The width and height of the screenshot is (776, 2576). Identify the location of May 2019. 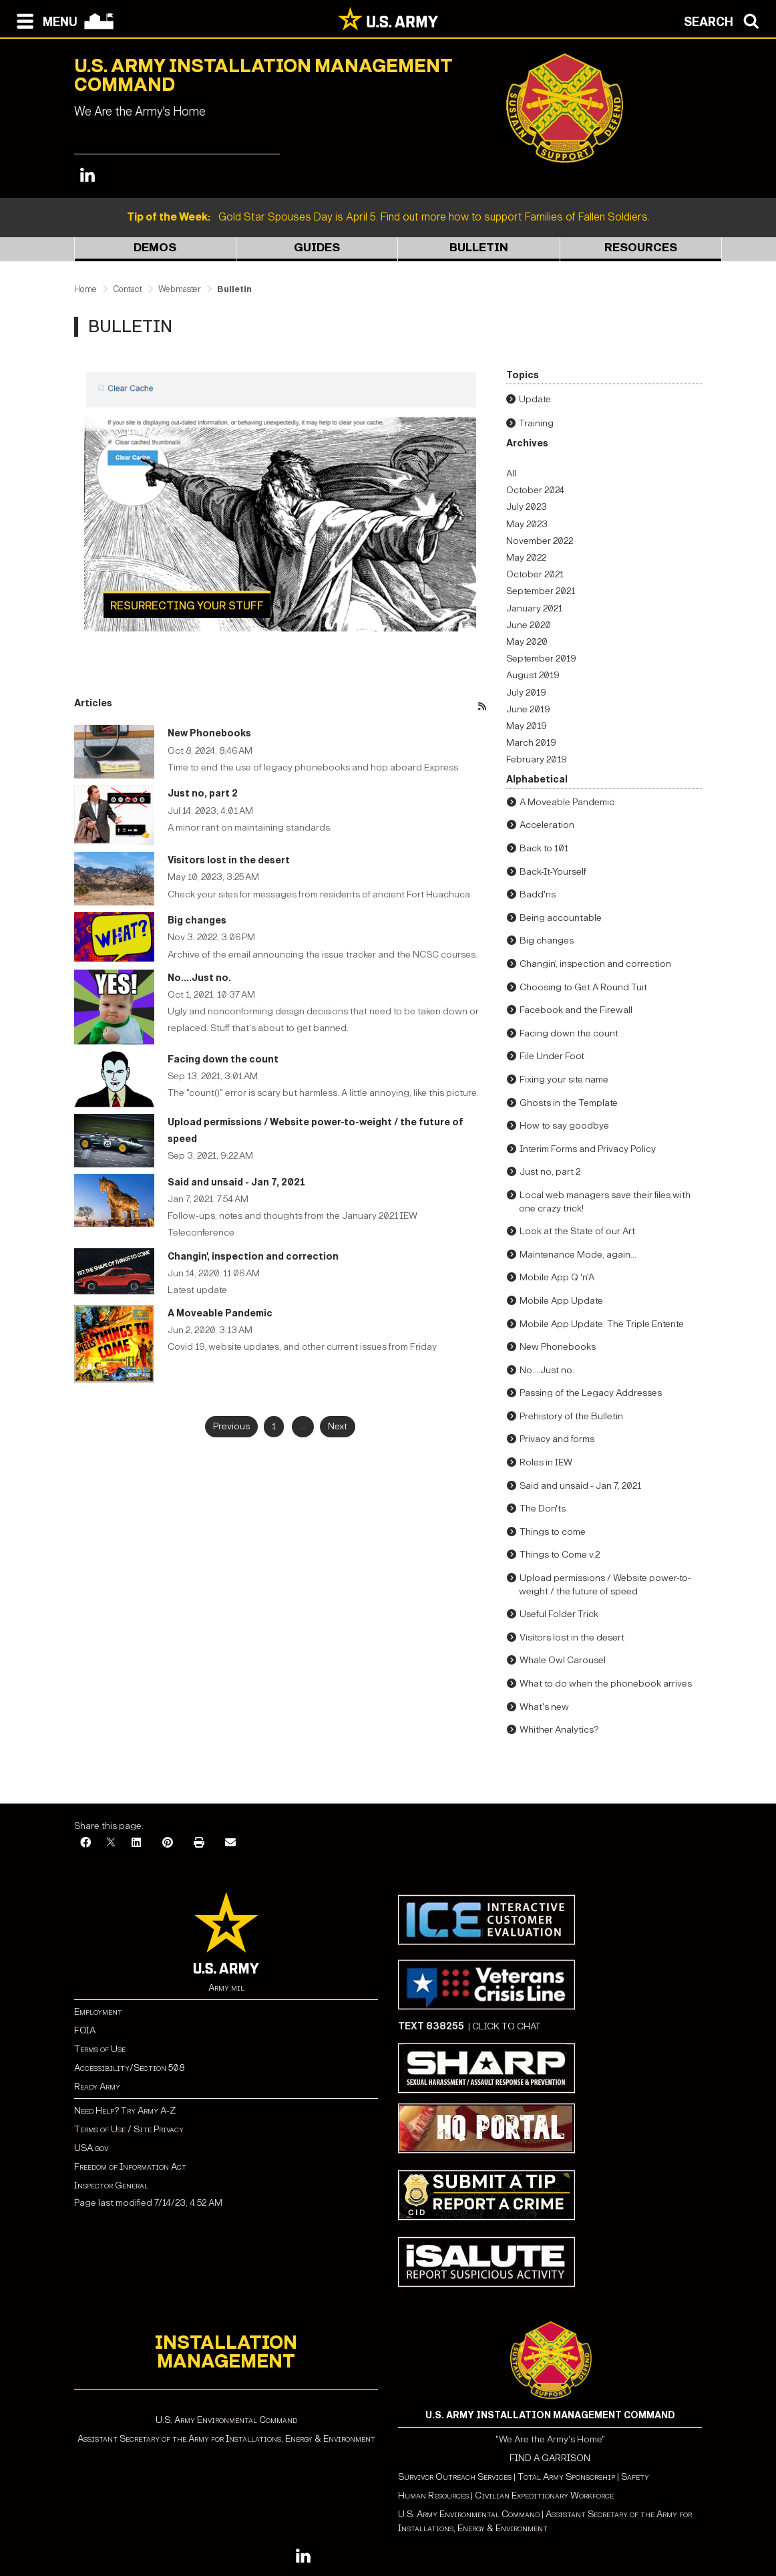
(526, 726).